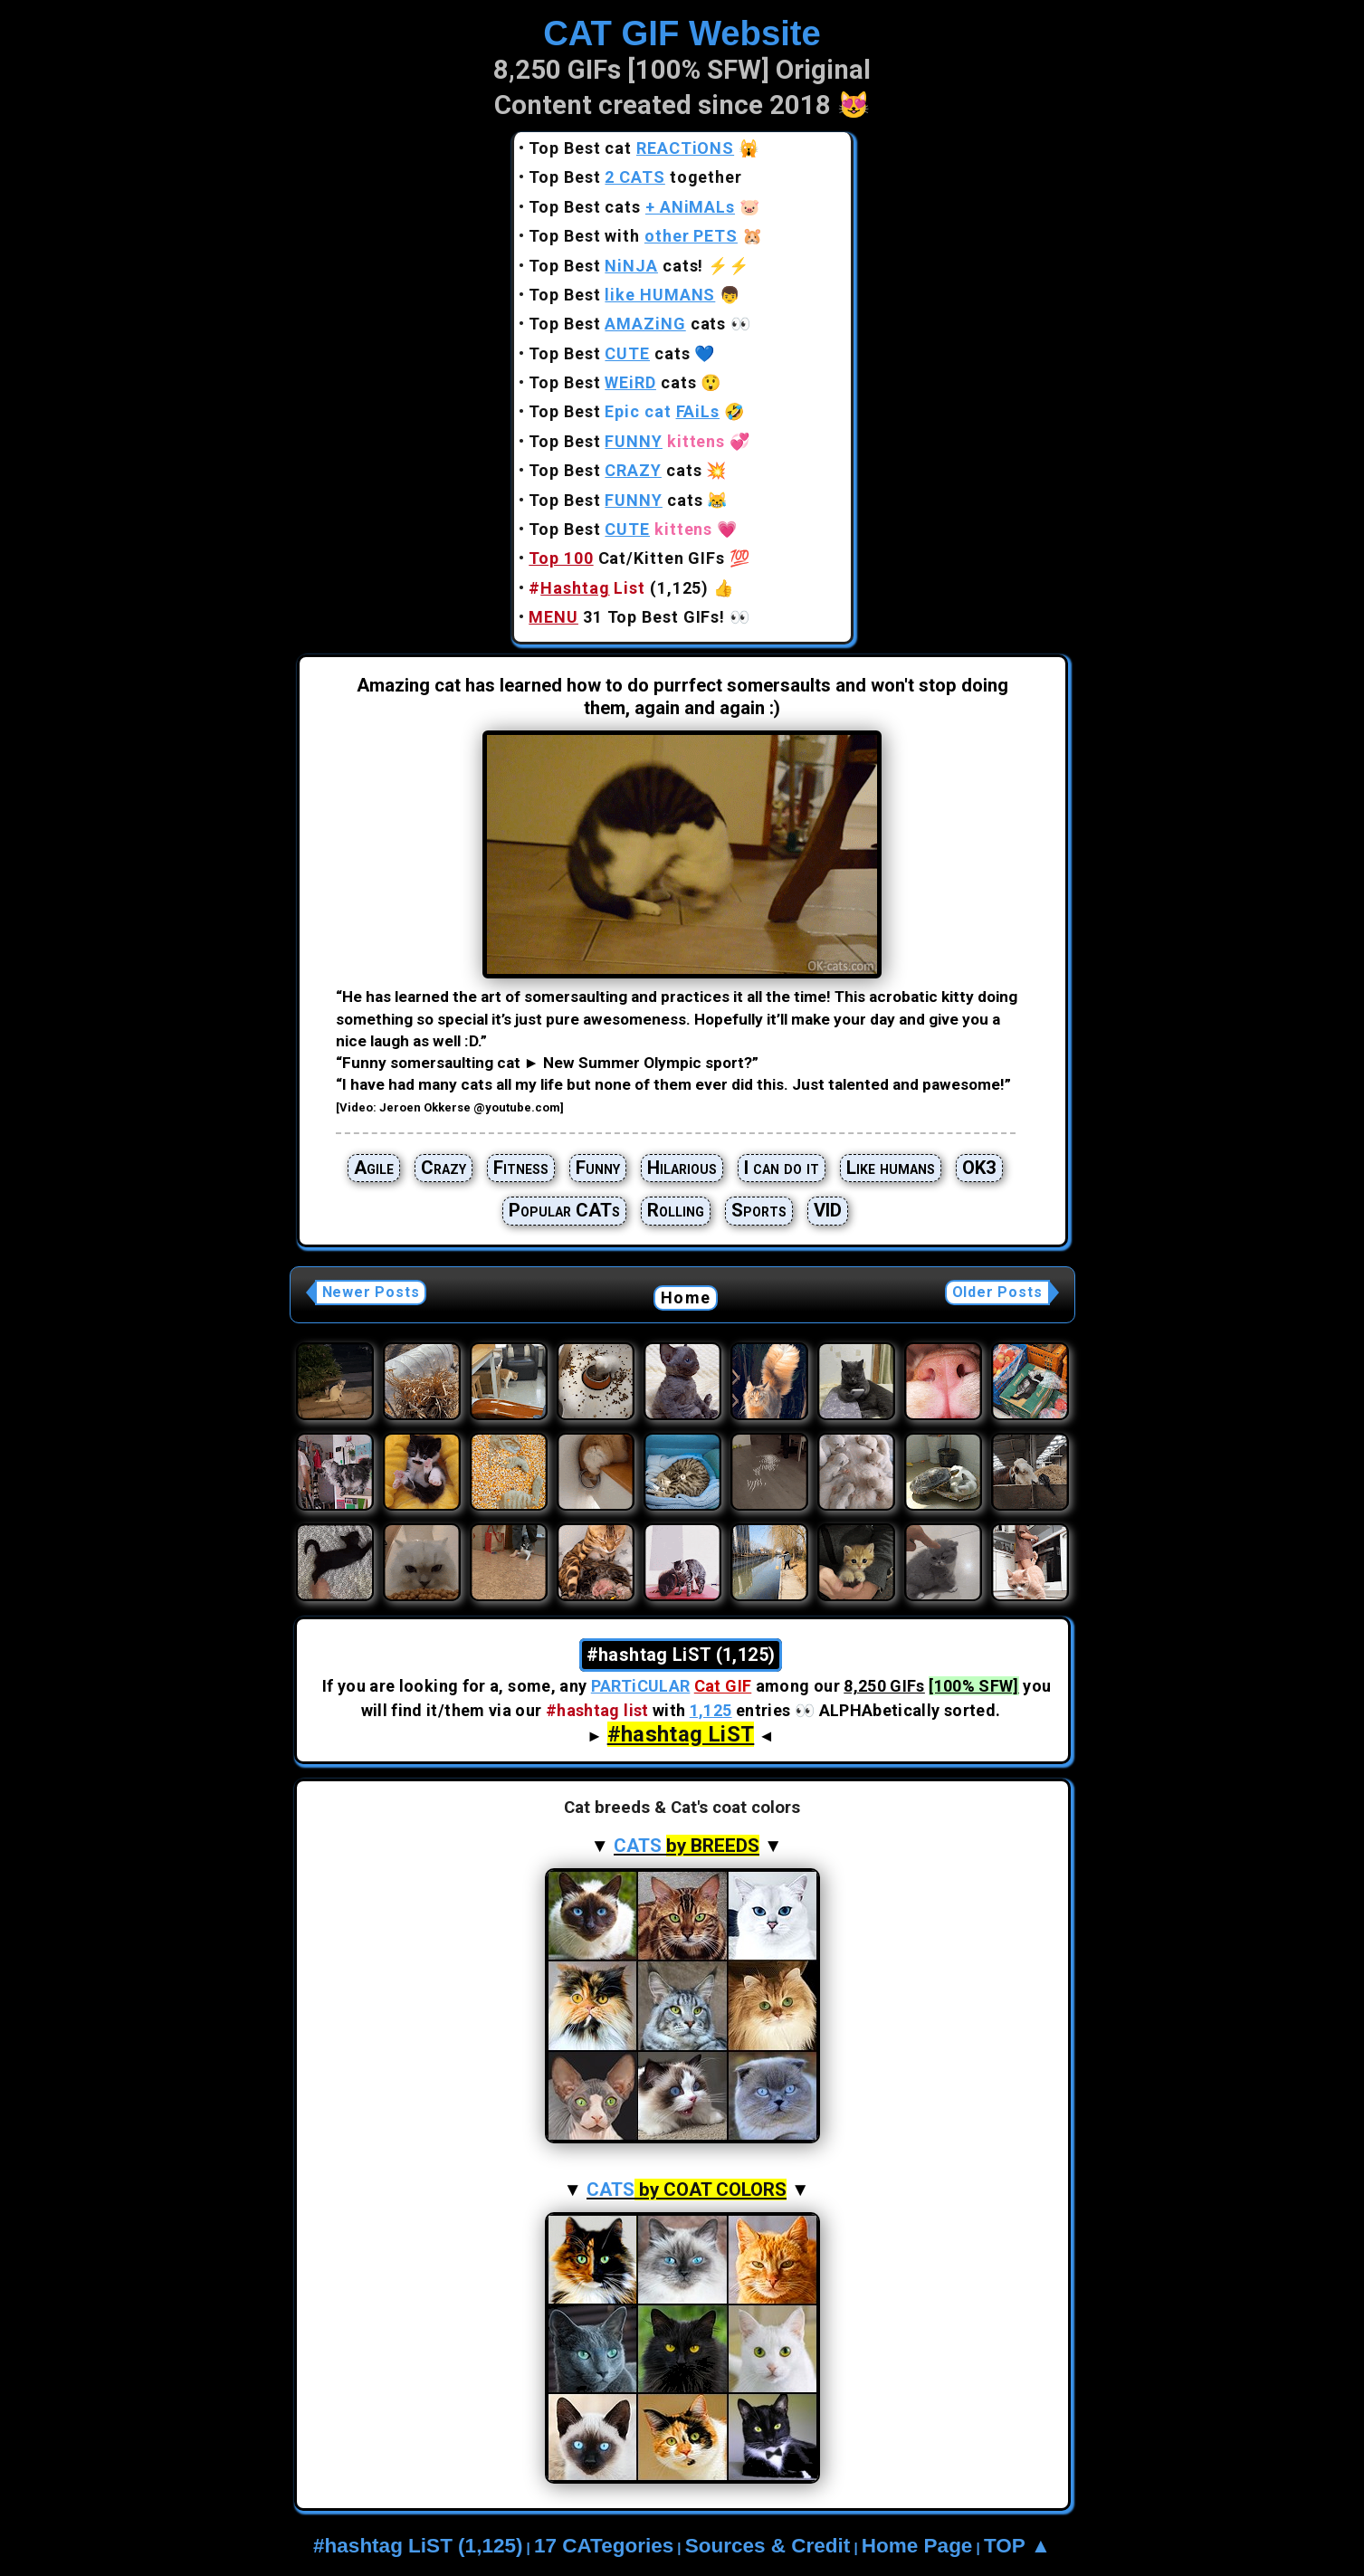 The image size is (1364, 2576). I want to click on Top Best cats!, so click(616, 265).